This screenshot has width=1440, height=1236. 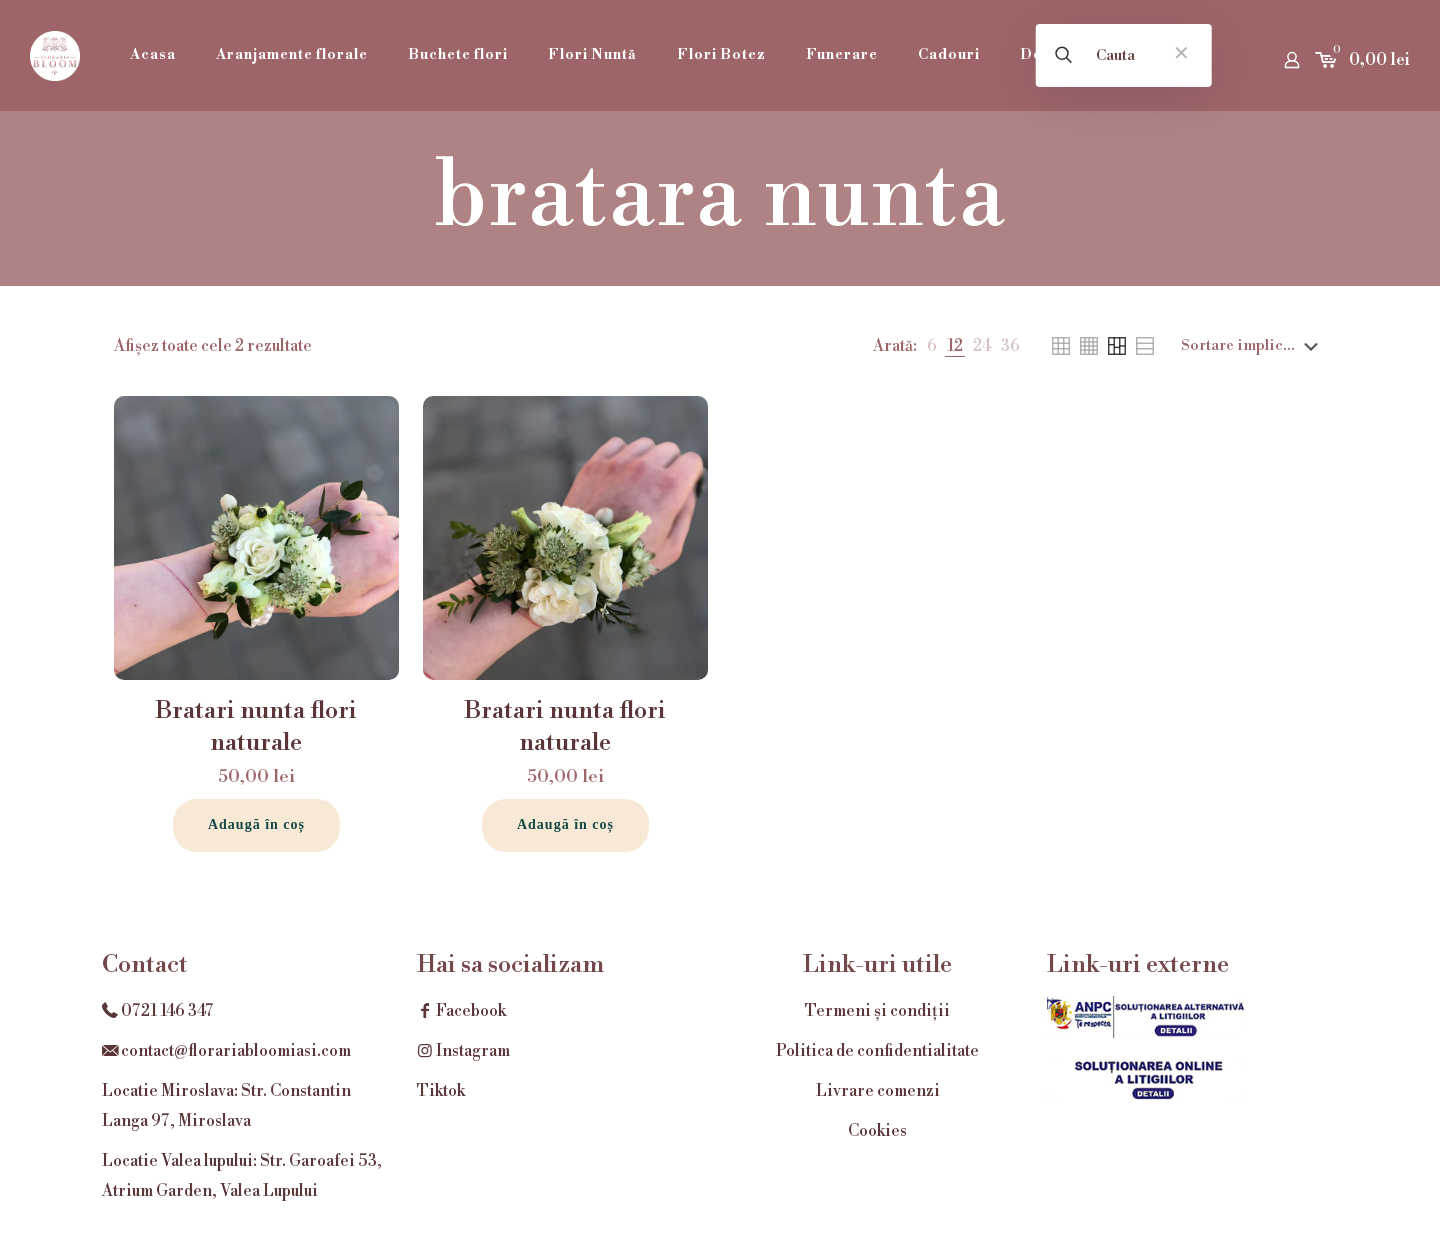 I want to click on [Cauta], so click(x=1124, y=55).